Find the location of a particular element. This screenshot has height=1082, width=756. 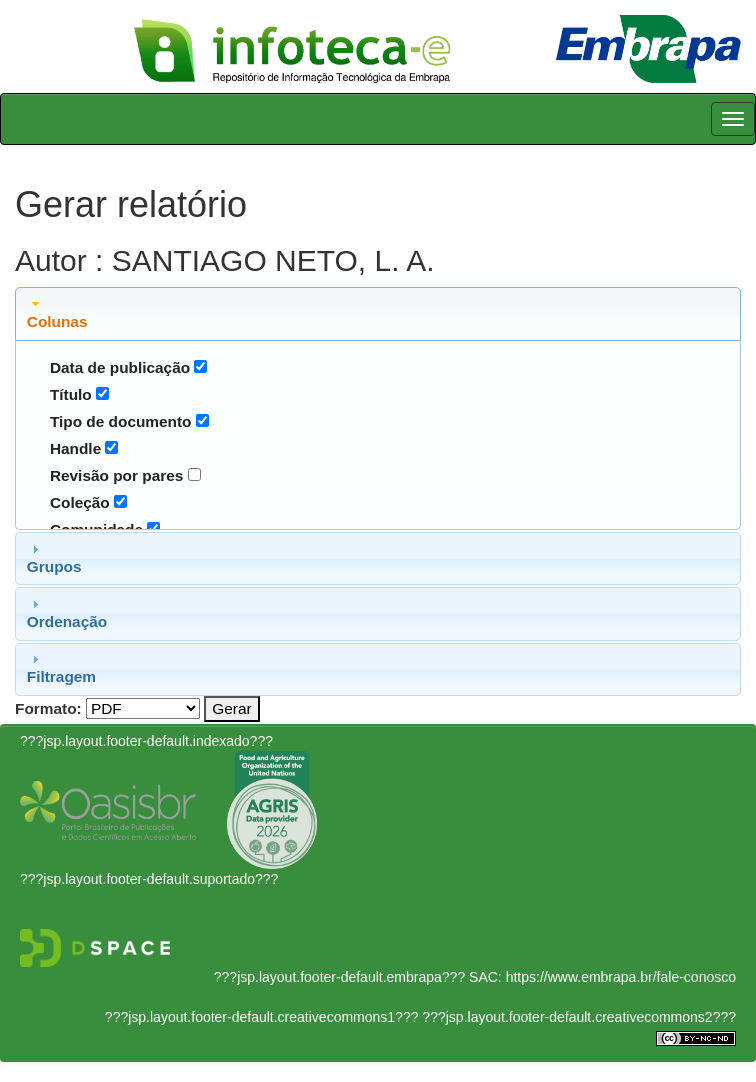

Revisão por pares is located at coordinates (116, 475).